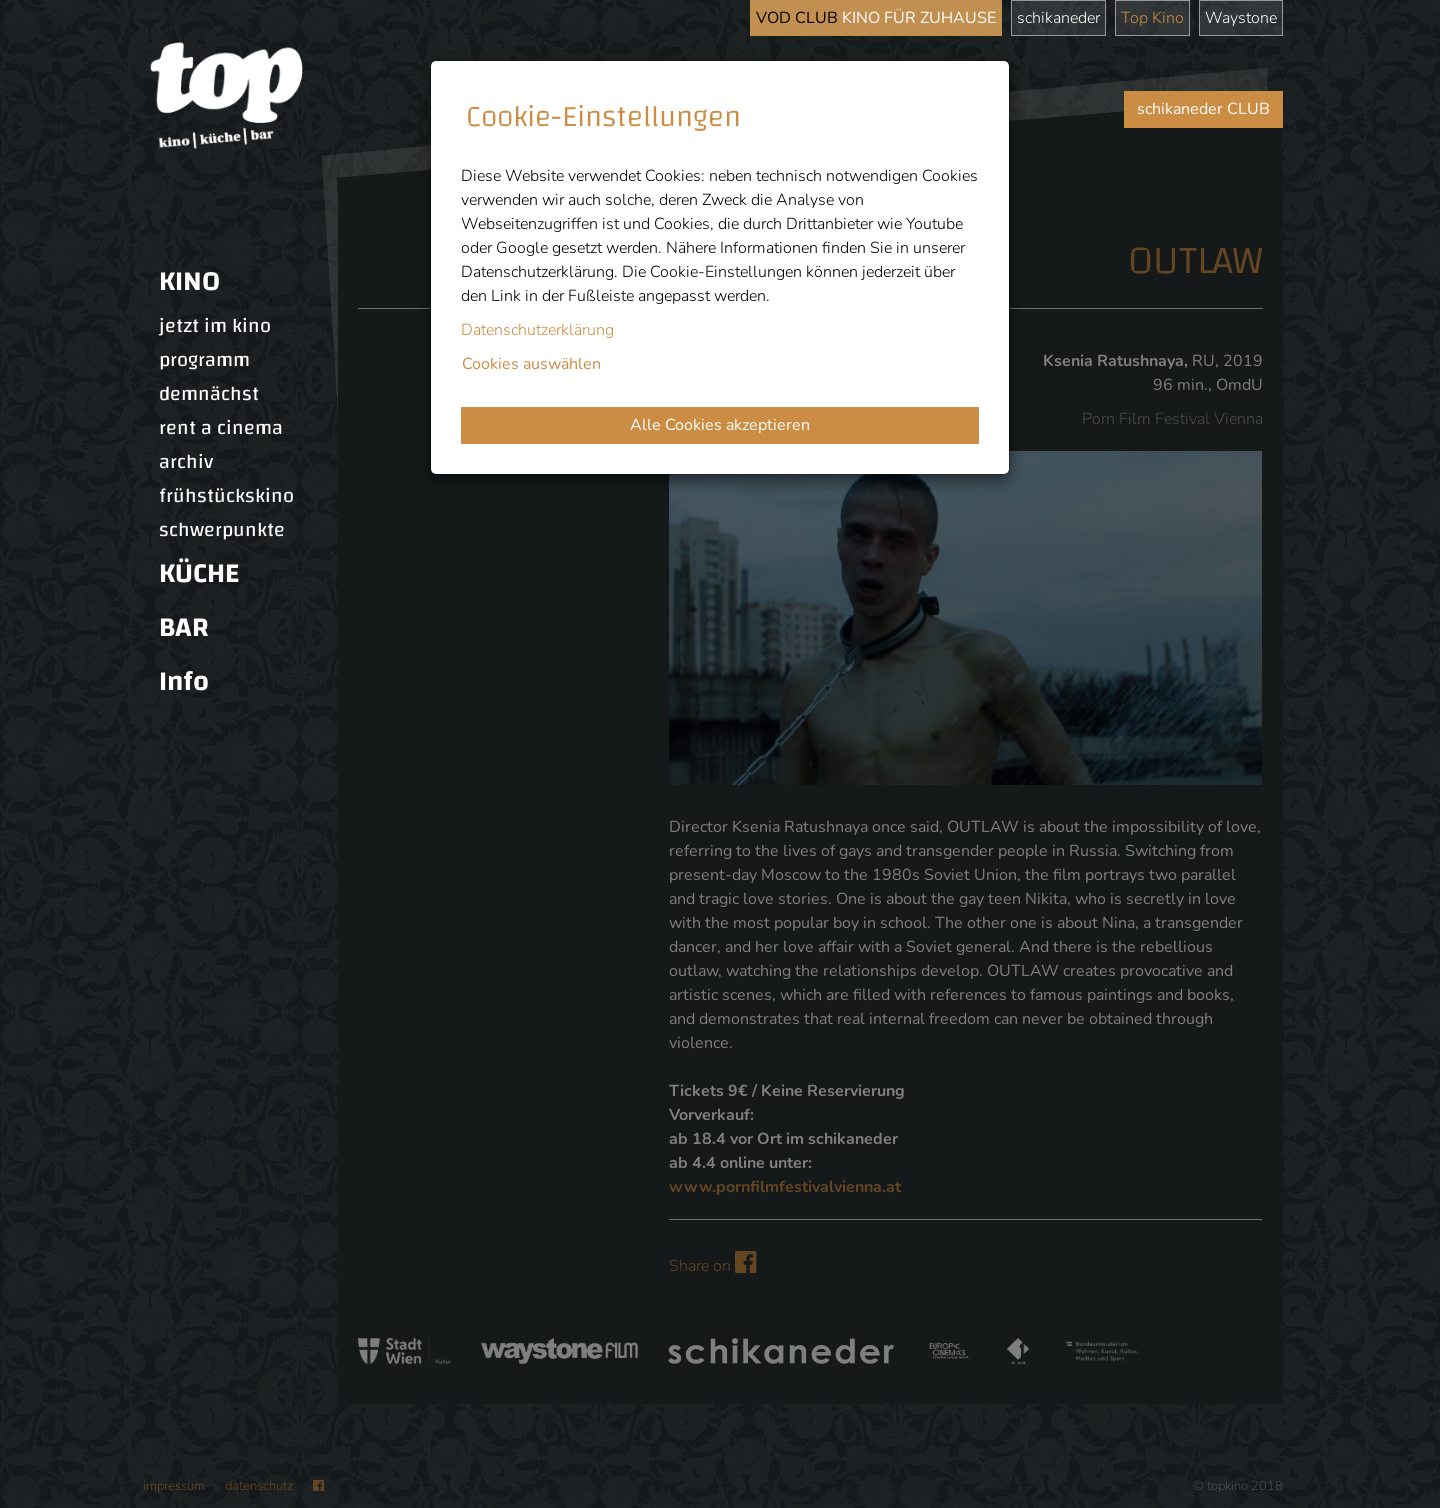 This screenshot has width=1440, height=1508. Describe the element at coordinates (221, 428) in the screenshot. I see `rent a cinema` at that location.